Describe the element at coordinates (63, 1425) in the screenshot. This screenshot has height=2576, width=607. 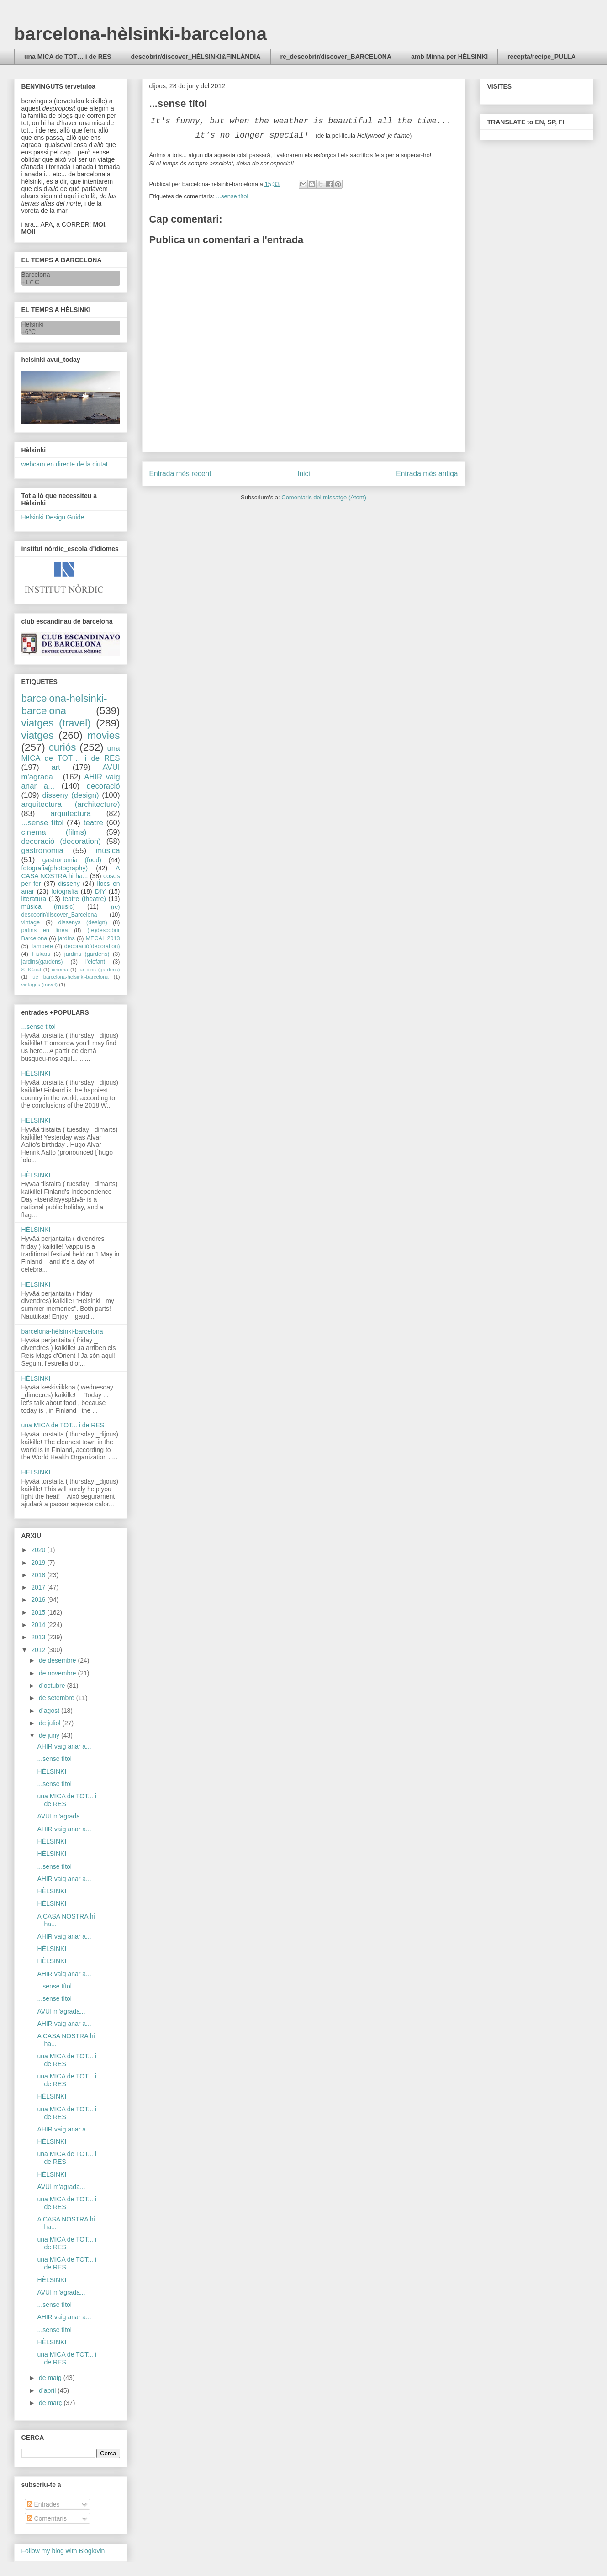
I see `una MICA de TOT... i de RES` at that location.